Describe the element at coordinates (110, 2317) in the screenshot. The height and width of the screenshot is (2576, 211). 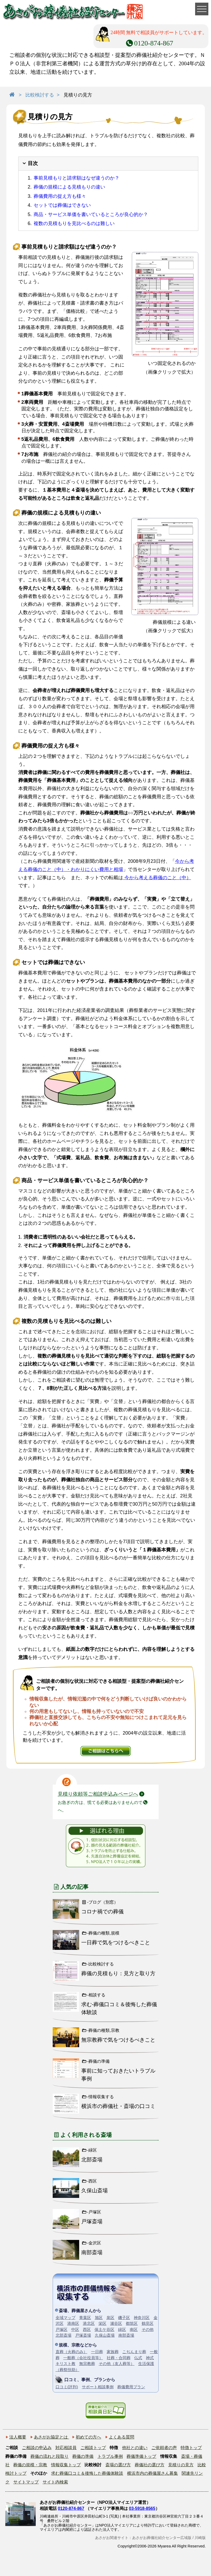
I see `泉区` at that location.